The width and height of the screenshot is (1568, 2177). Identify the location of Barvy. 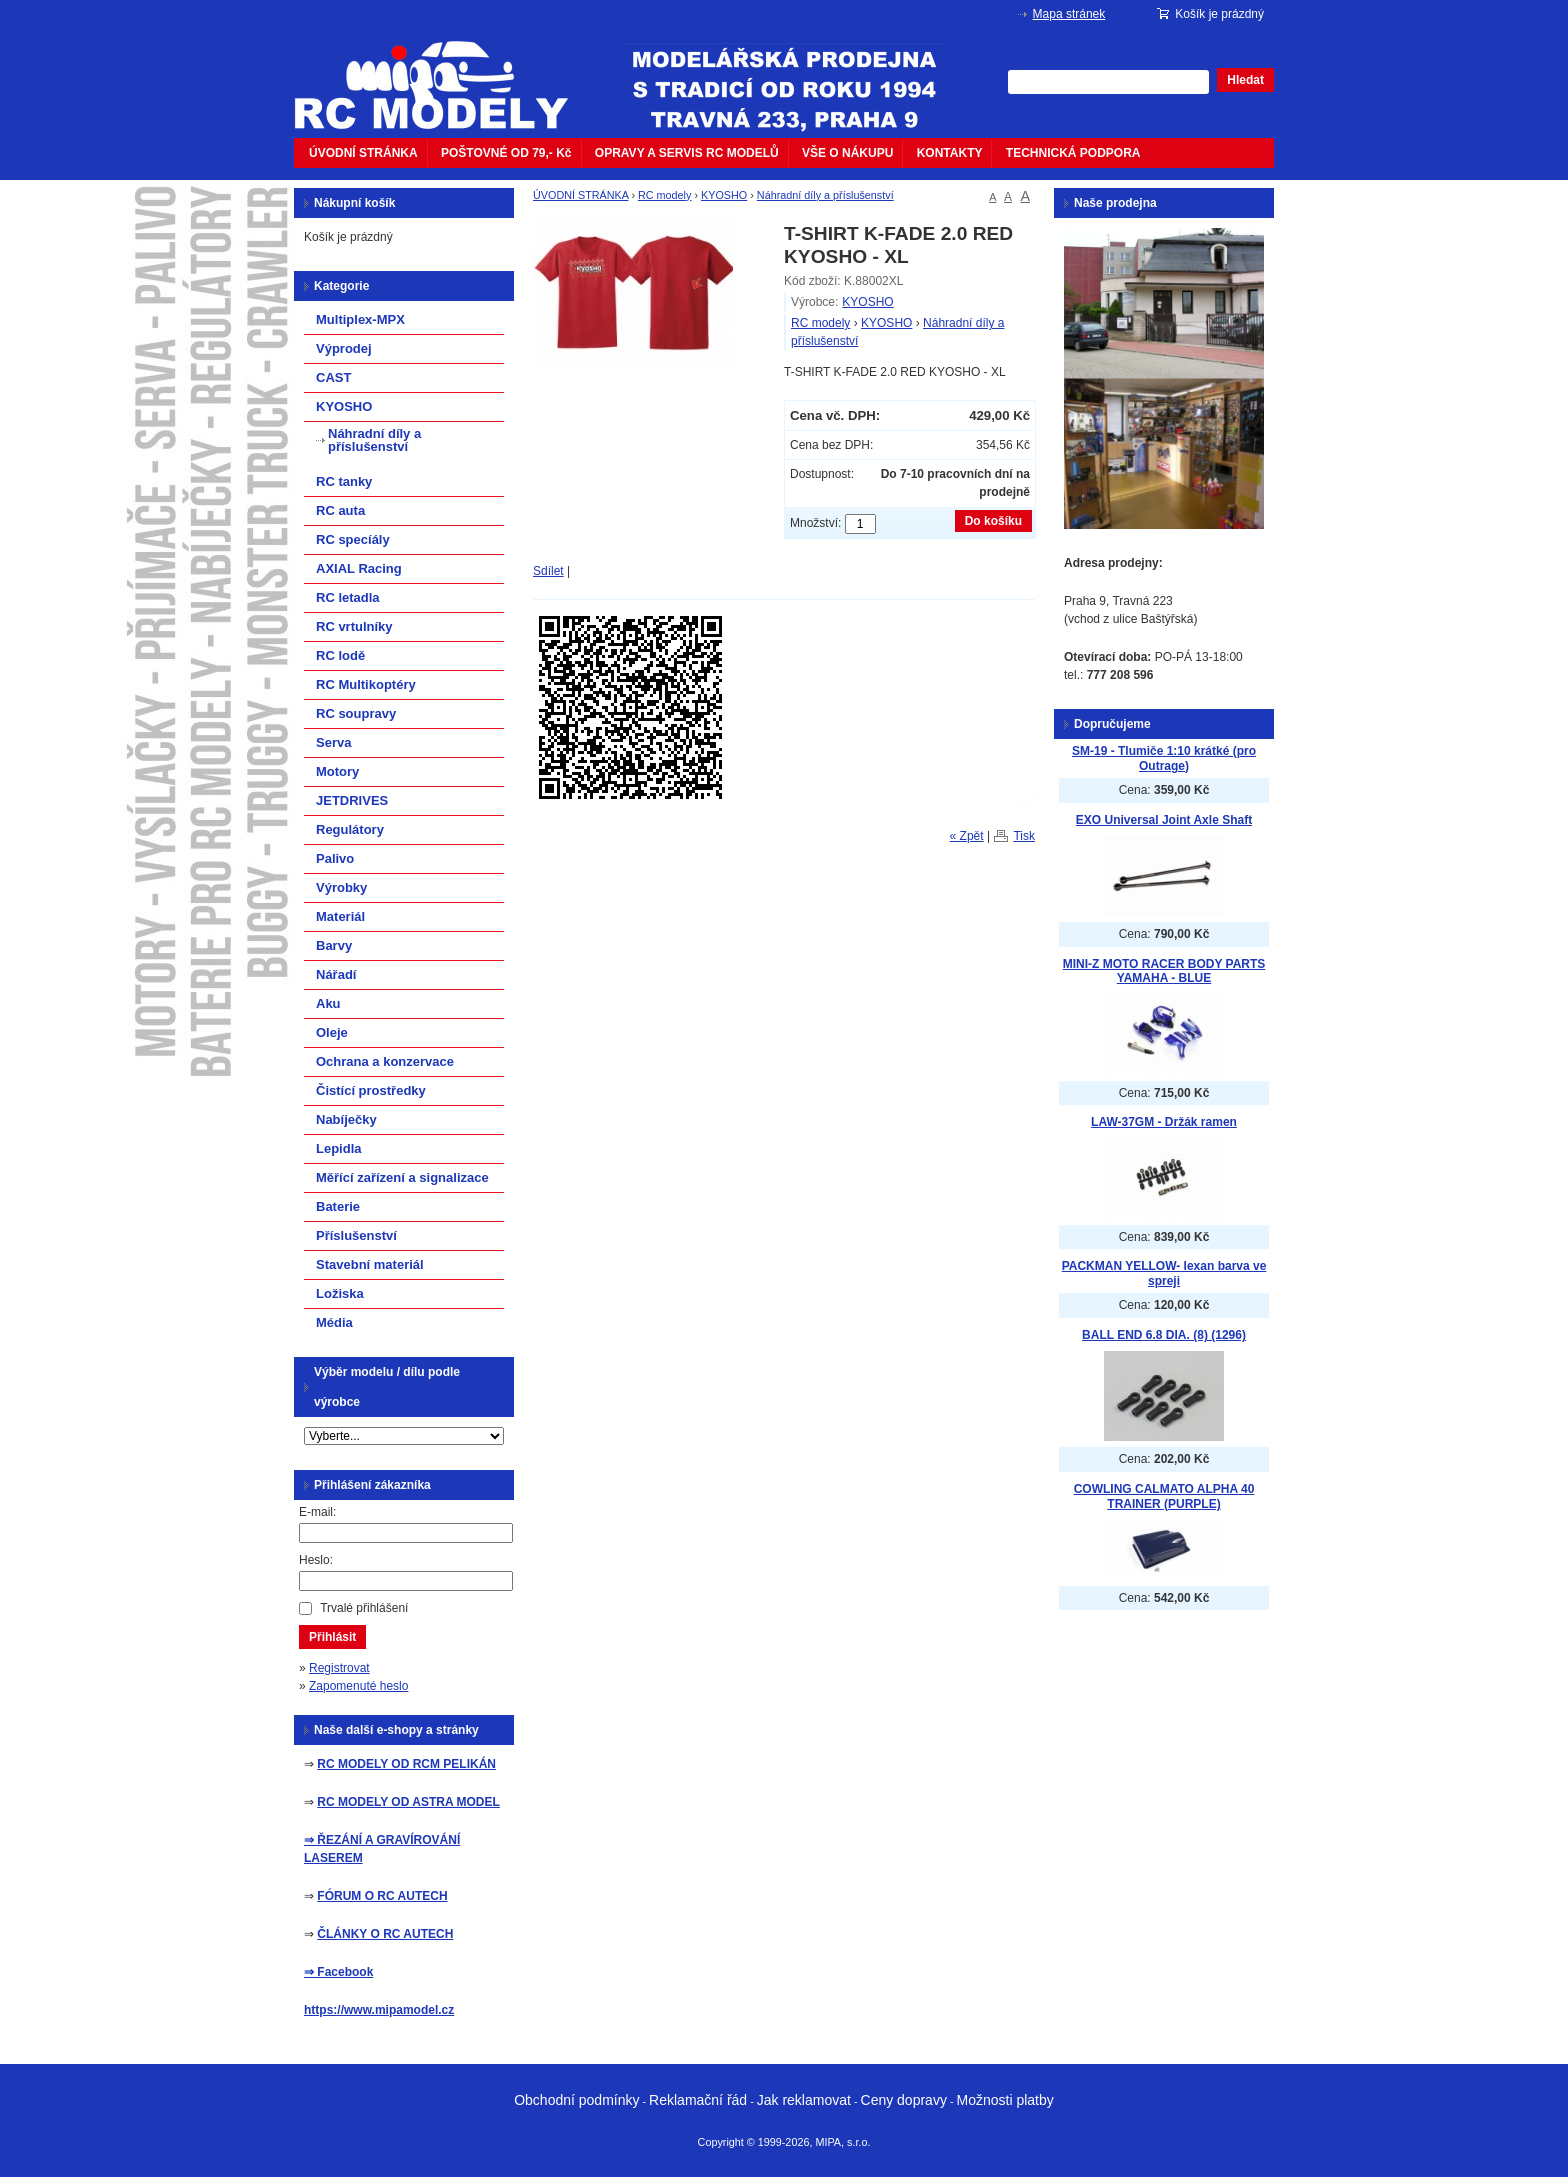
(334, 945).